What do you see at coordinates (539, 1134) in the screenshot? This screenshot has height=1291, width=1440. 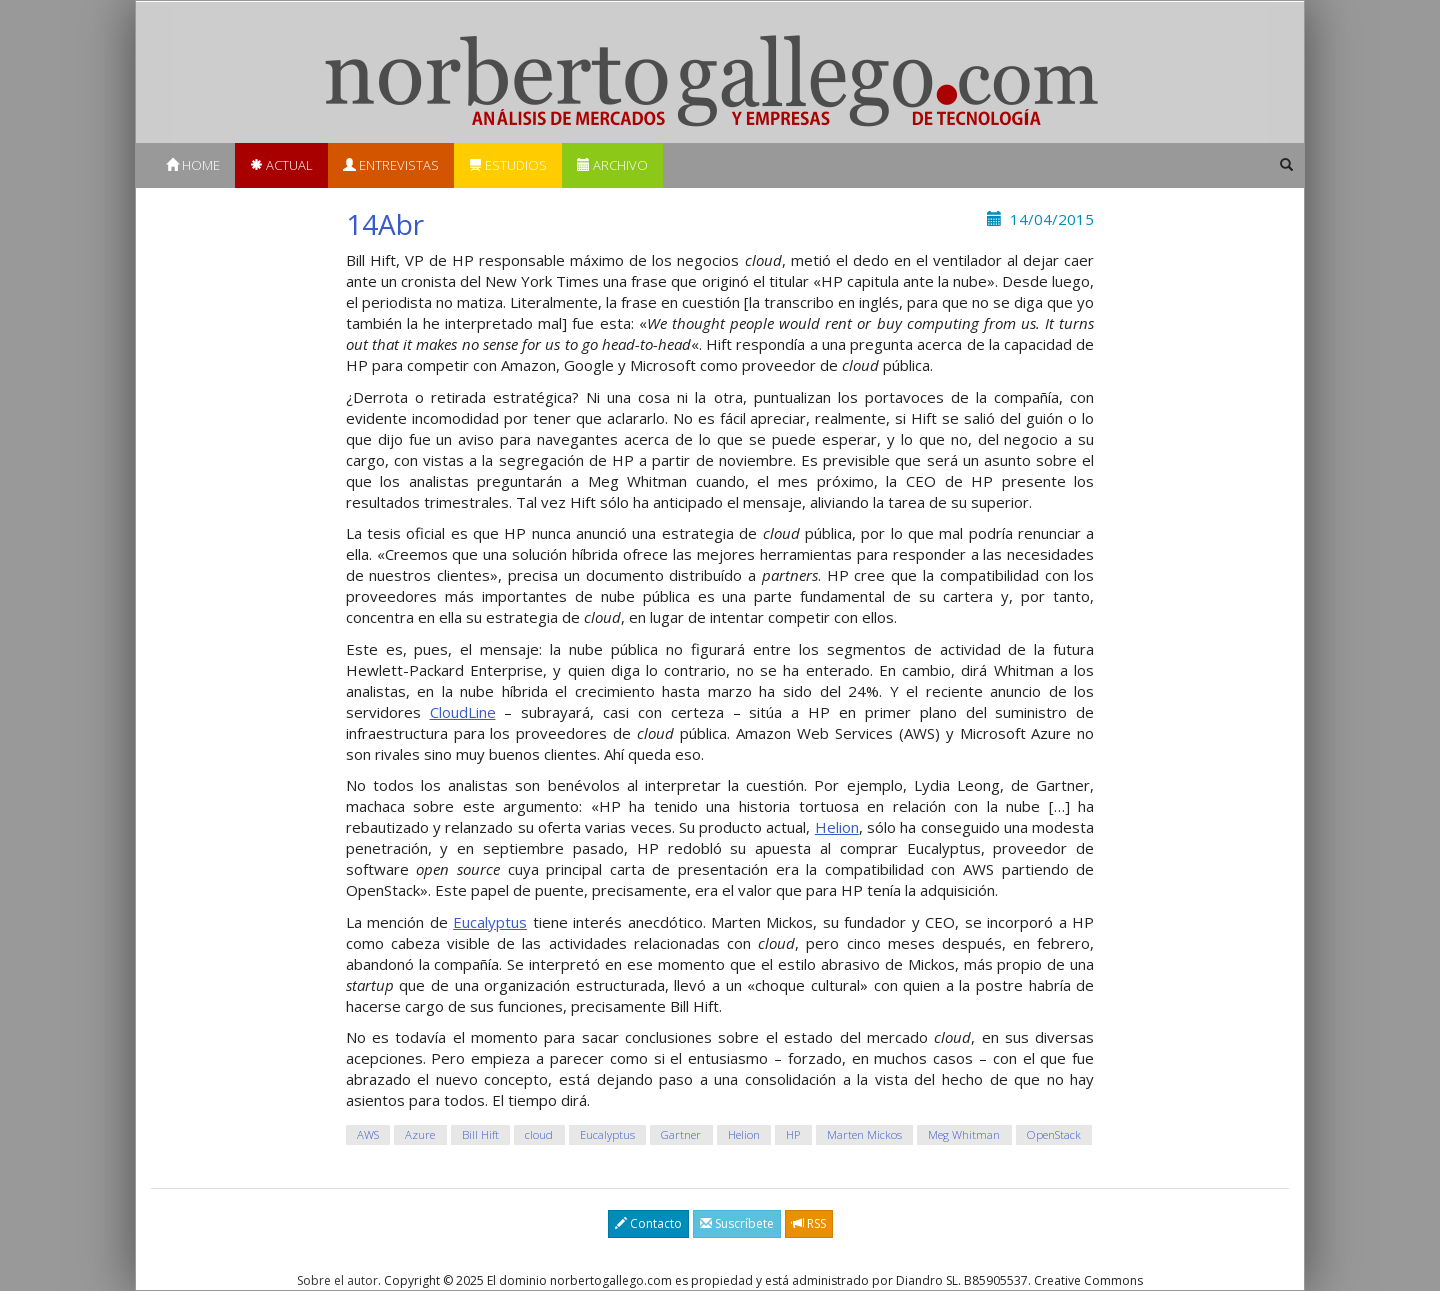 I see `cloud` at bounding box center [539, 1134].